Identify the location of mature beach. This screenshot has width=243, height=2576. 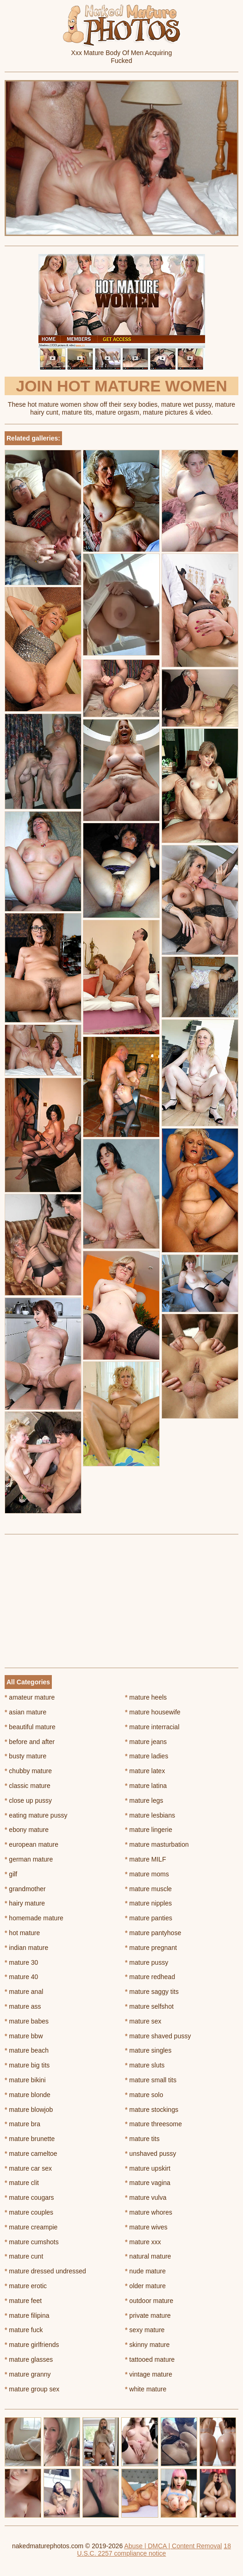
(27, 2050).